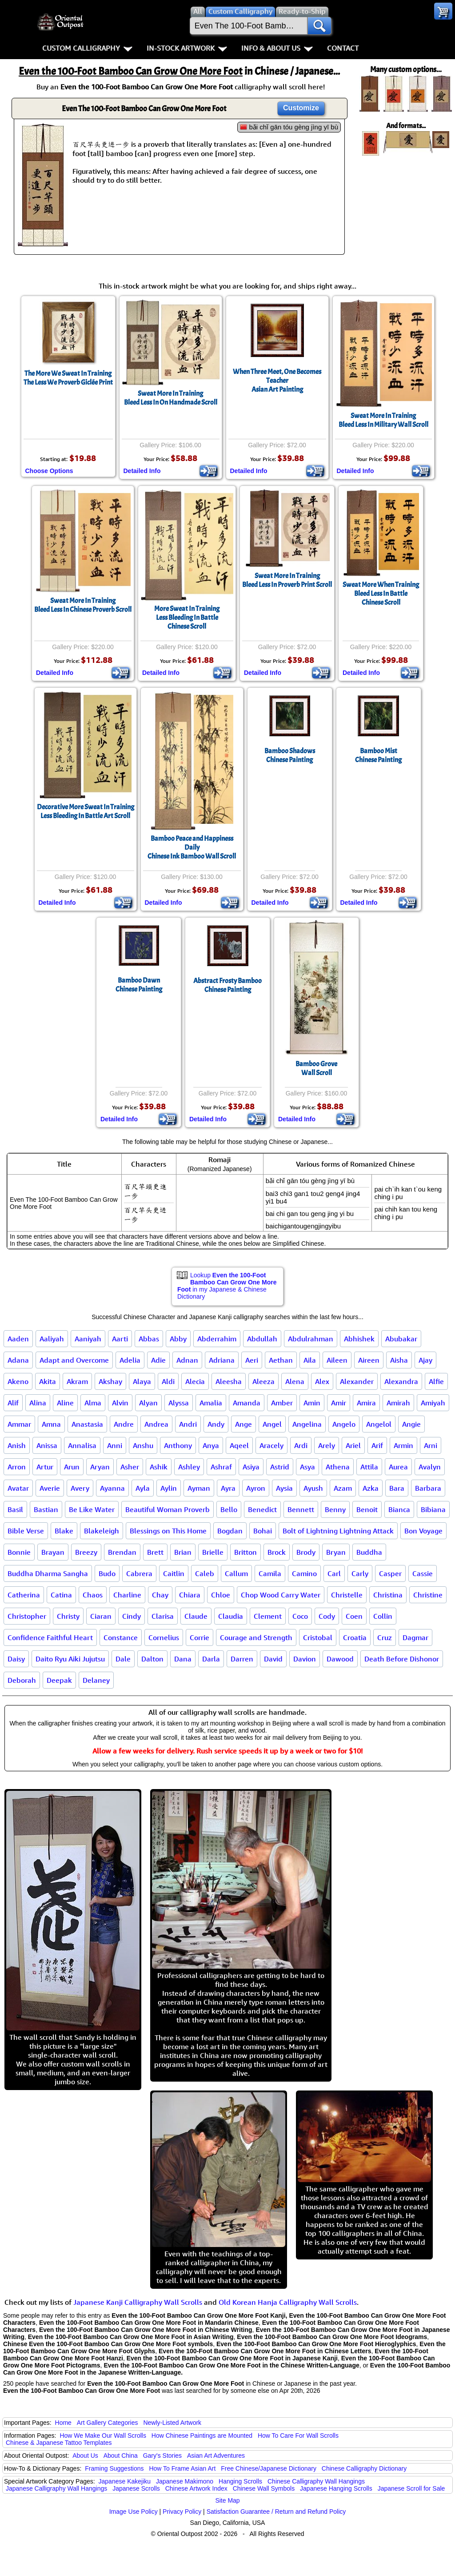 This screenshot has width=455, height=2576. Describe the element at coordinates (211, 1658) in the screenshot. I see `Darla` at that location.